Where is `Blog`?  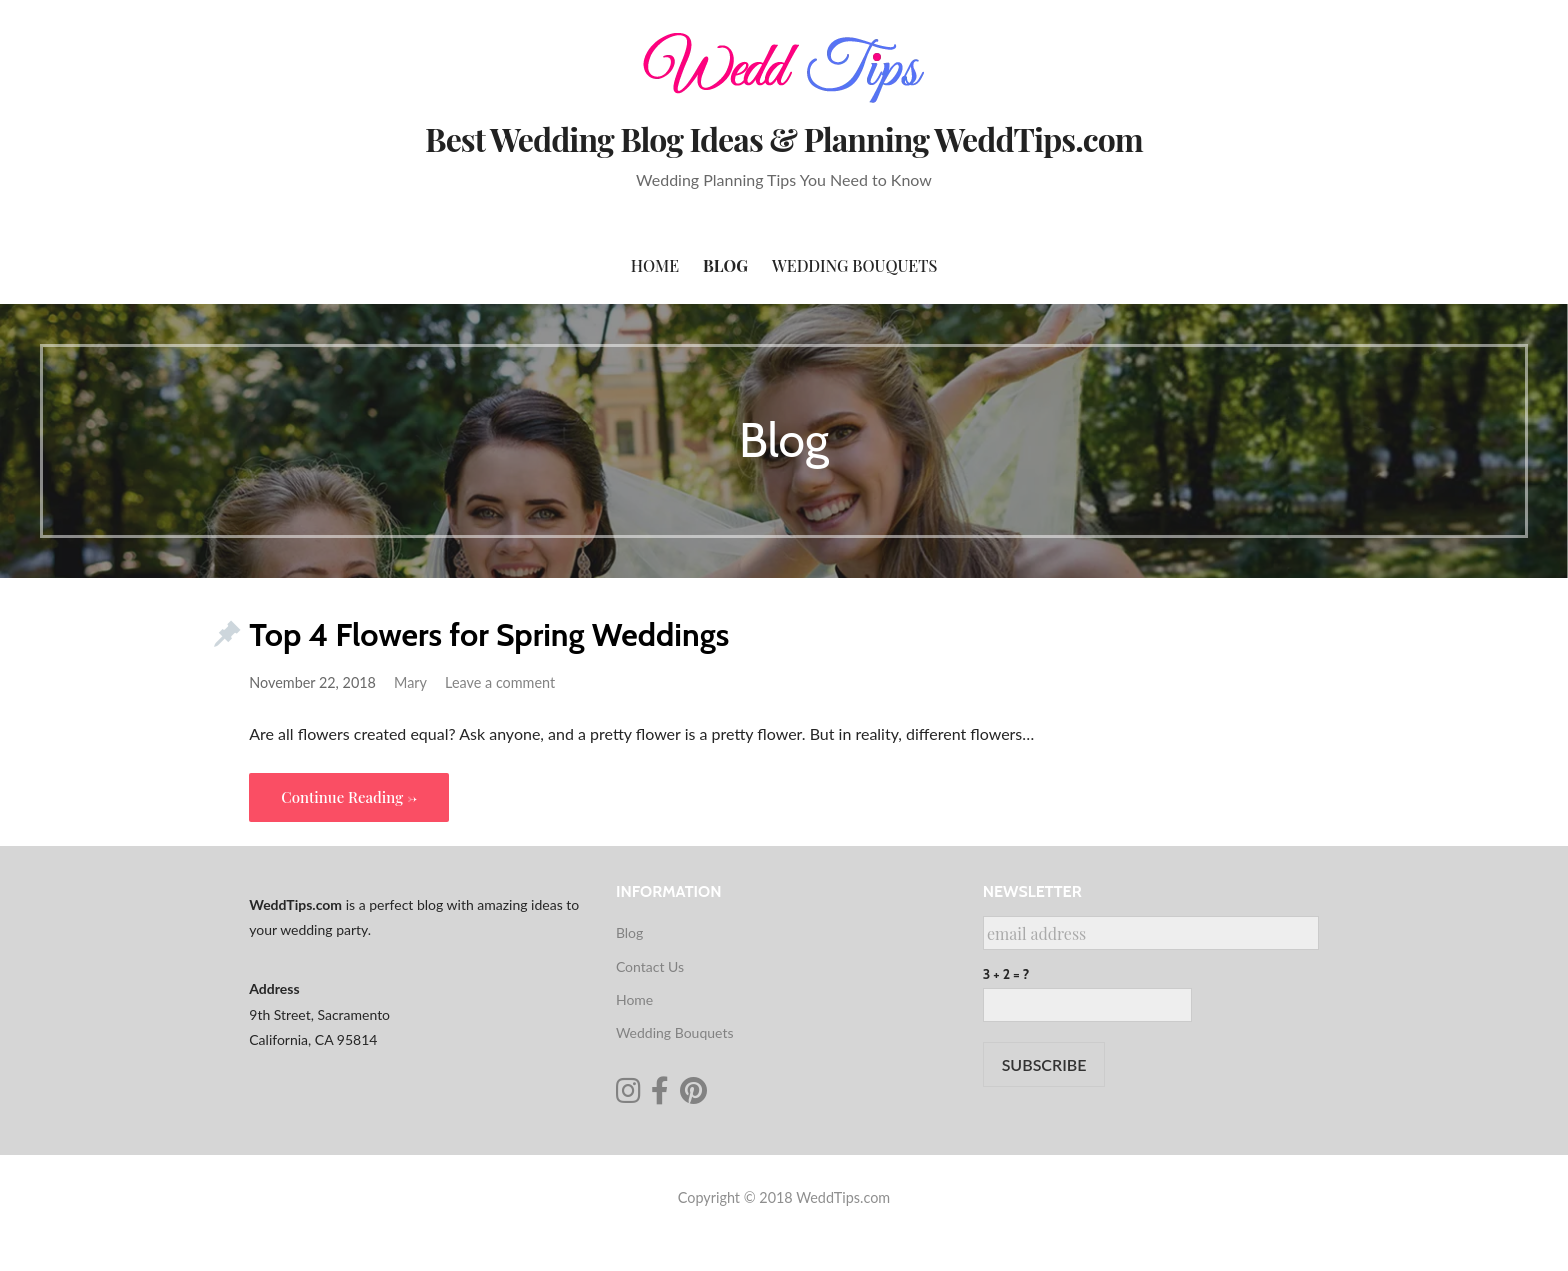
Blog is located at coordinates (725, 265).